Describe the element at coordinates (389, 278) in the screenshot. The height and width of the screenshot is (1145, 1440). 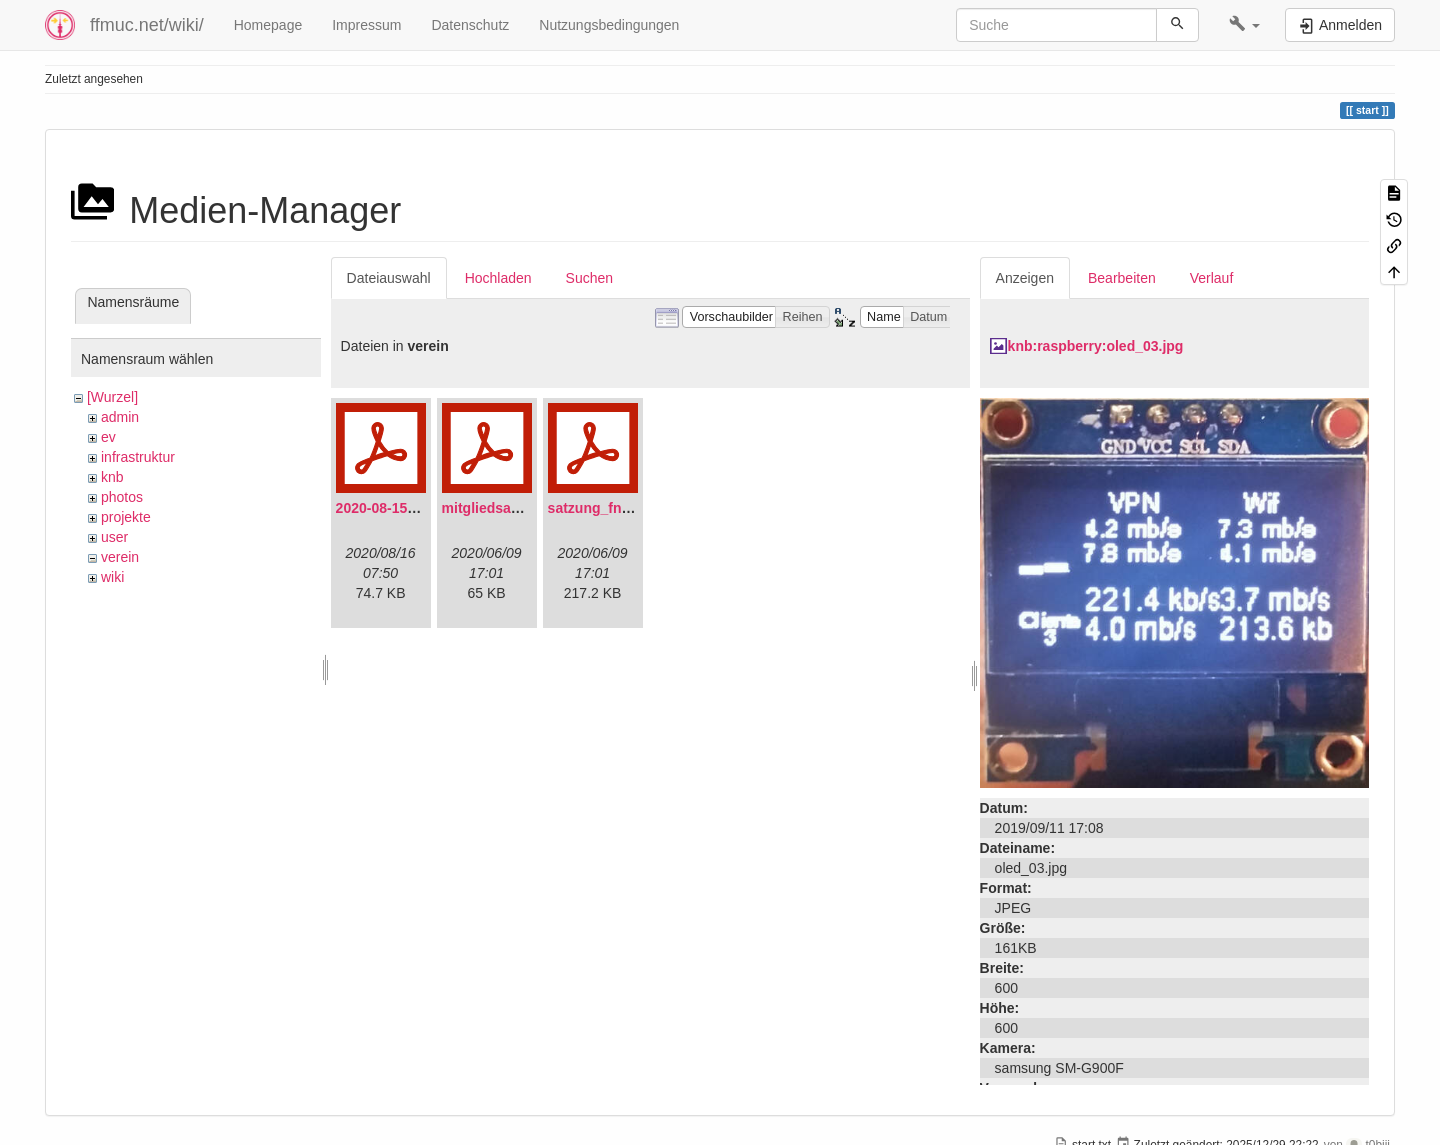
I see `Dateiauswahl` at that location.